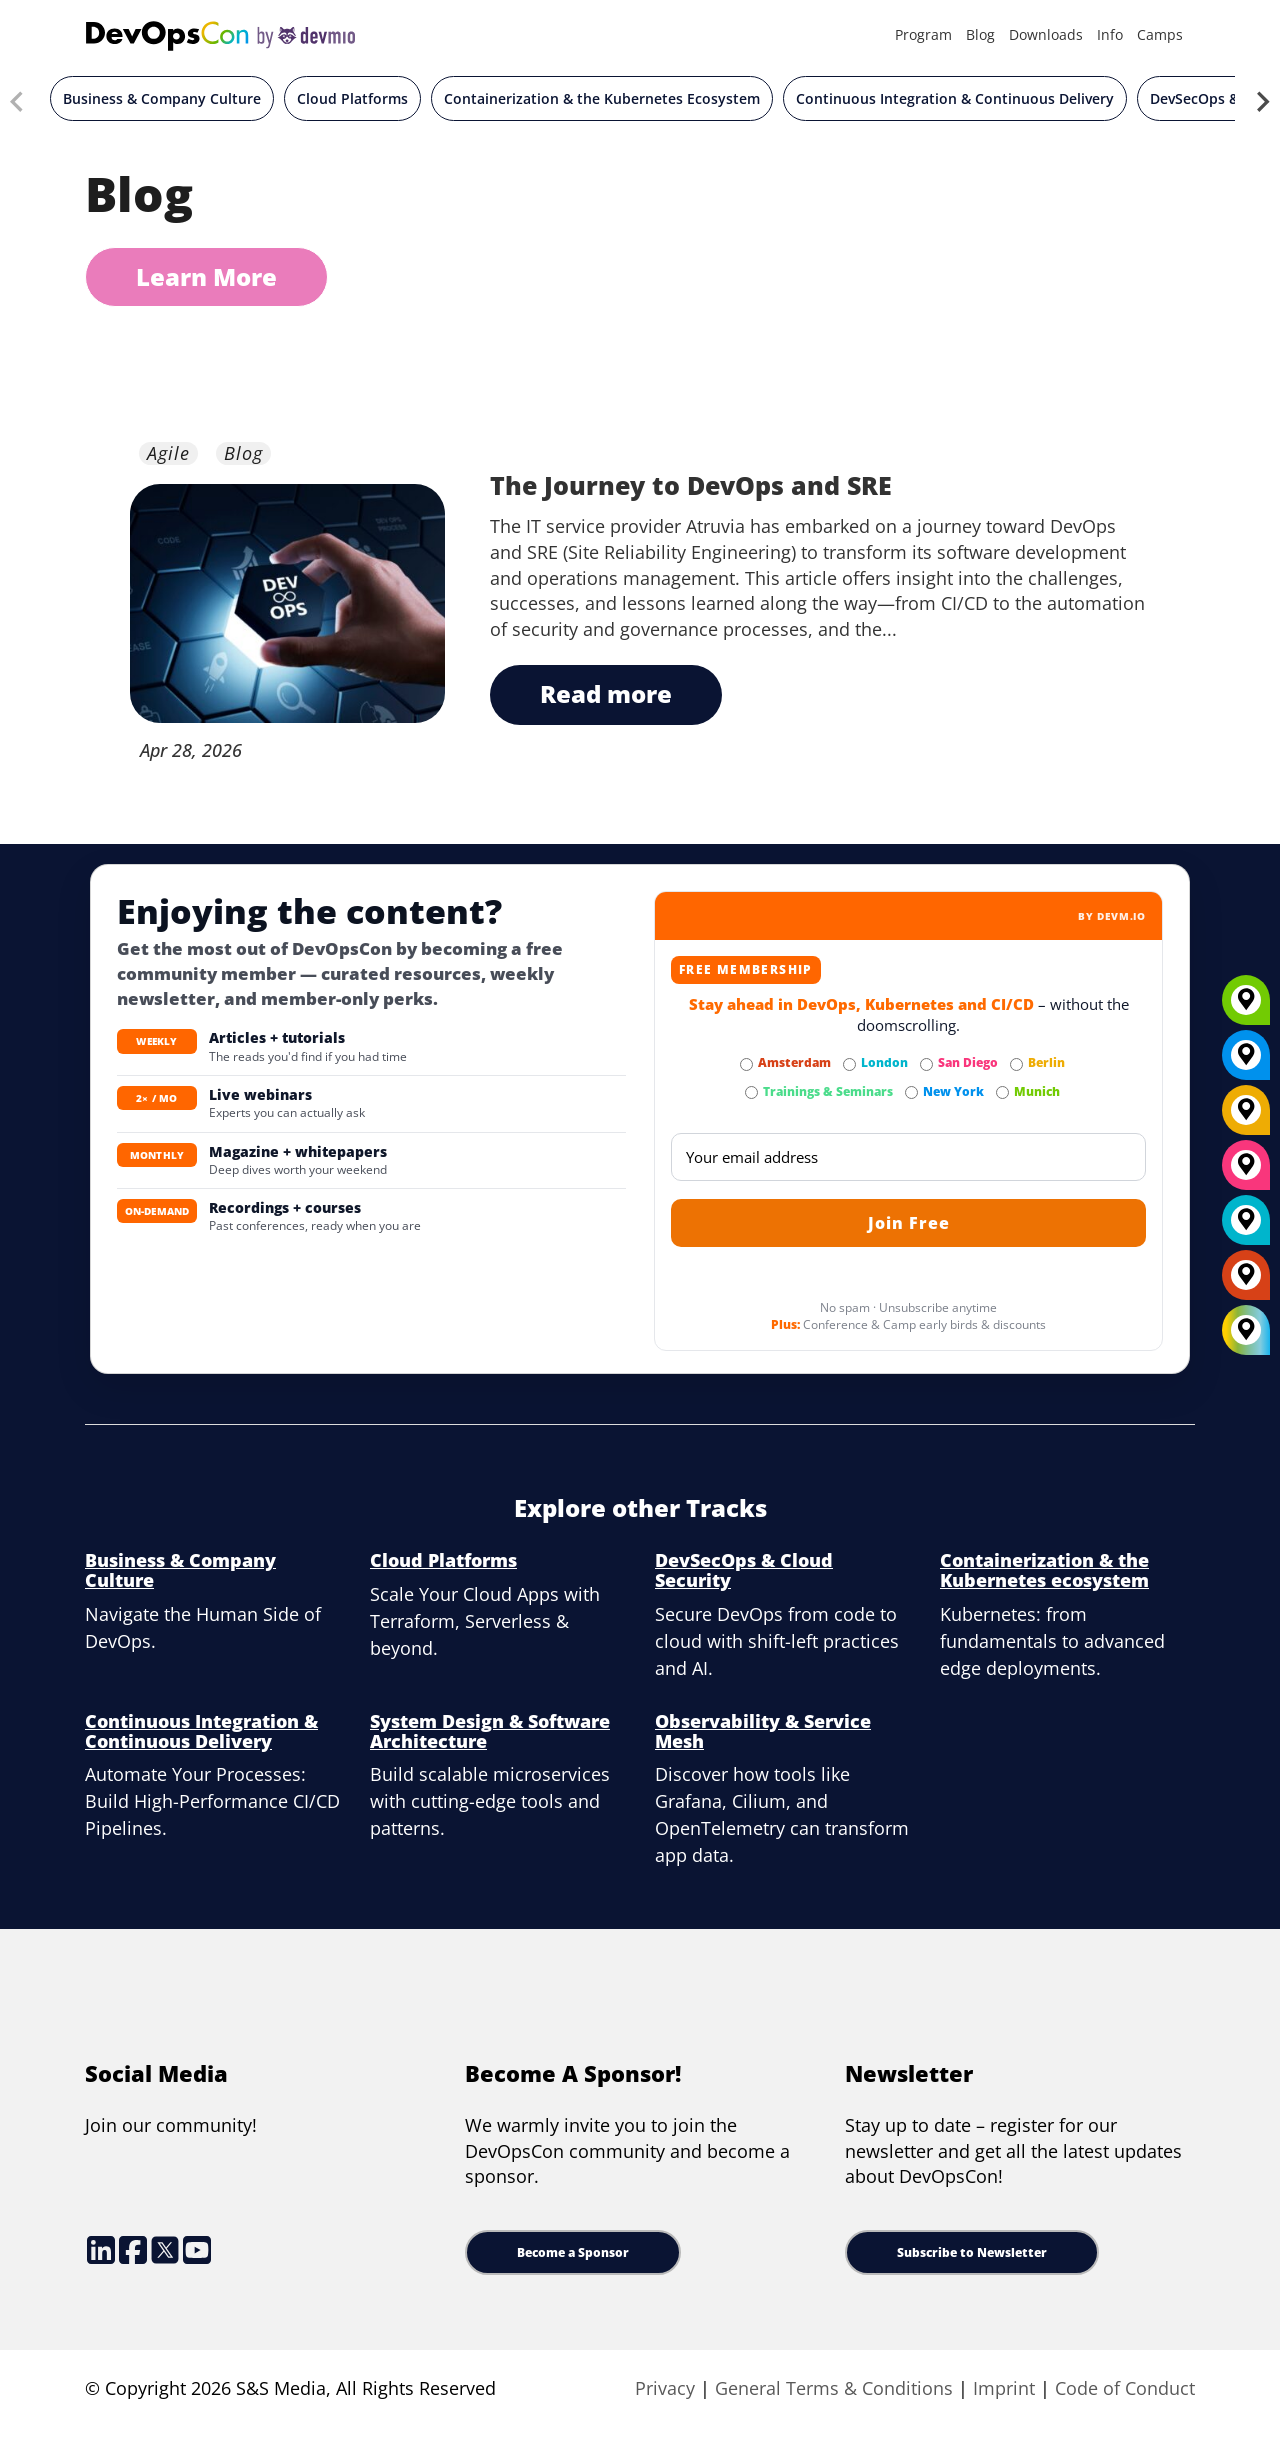 This screenshot has height=2437, width=1280. I want to click on [San Diego], so click(1246, 1172).